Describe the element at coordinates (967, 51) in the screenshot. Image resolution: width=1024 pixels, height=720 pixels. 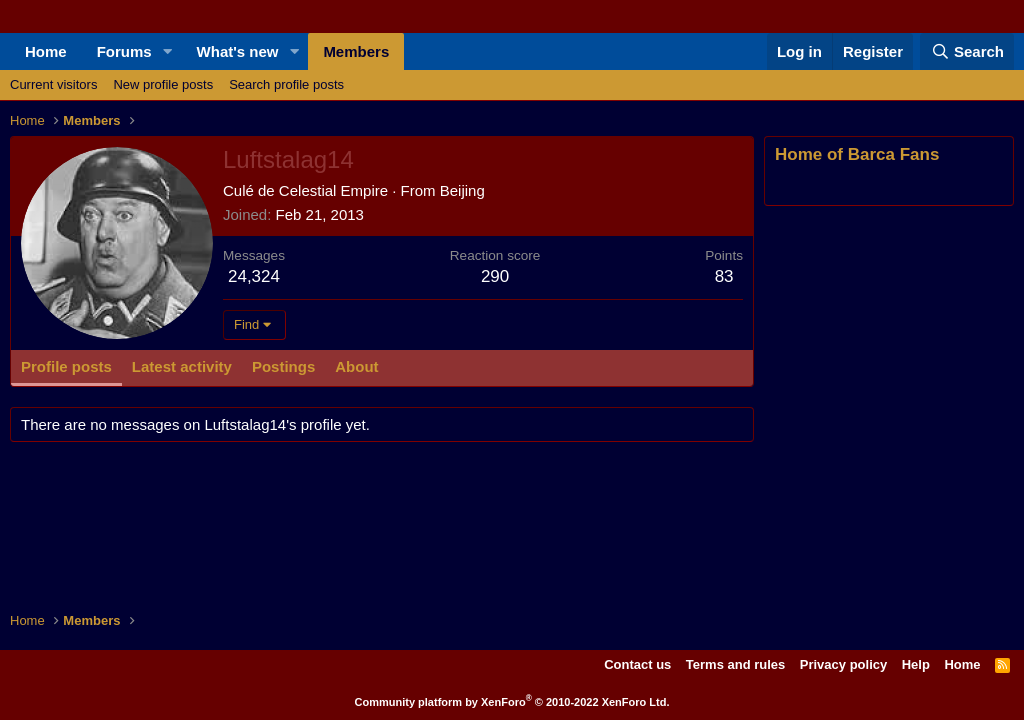
I see `[Search]` at that location.